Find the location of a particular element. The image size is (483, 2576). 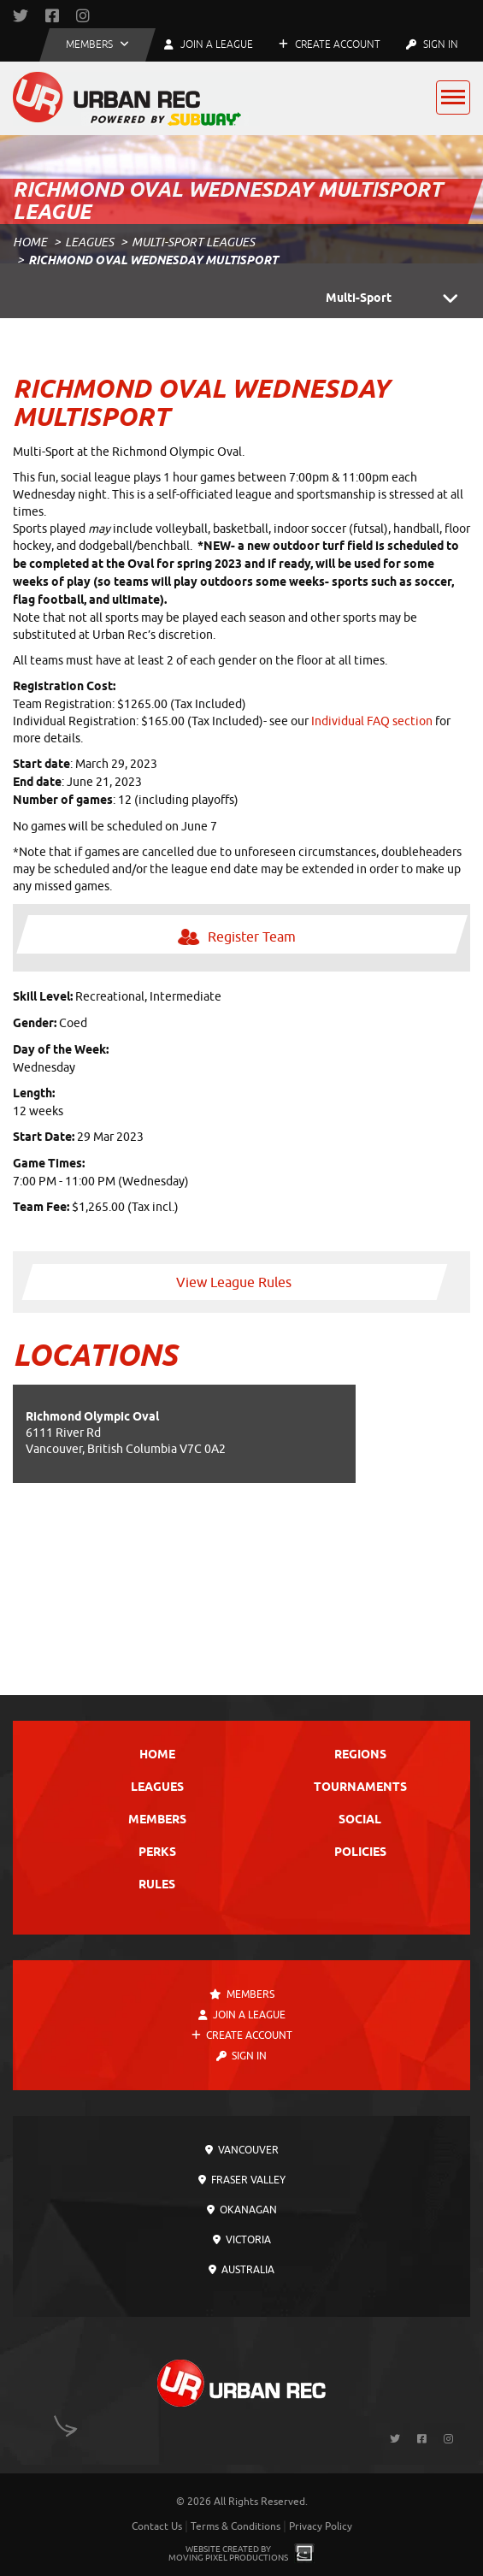

Leagues is located at coordinates (89, 242).